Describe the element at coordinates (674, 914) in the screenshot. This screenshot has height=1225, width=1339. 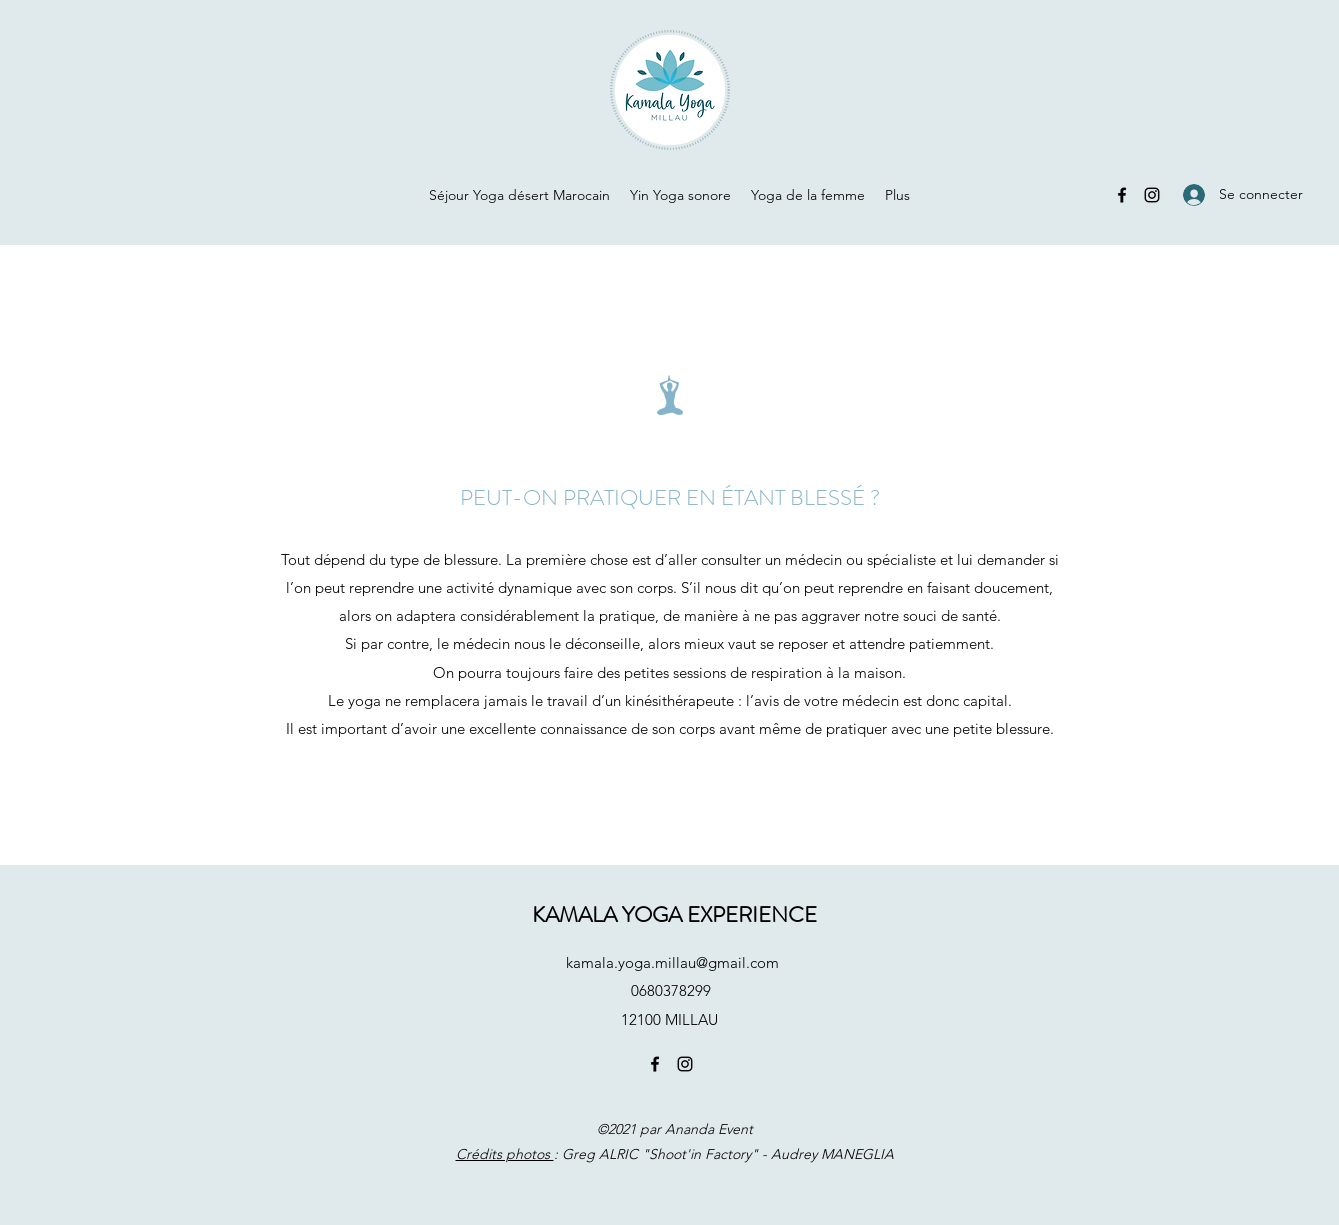
I see `KAMALA YOGA EXPERIENCE` at that location.